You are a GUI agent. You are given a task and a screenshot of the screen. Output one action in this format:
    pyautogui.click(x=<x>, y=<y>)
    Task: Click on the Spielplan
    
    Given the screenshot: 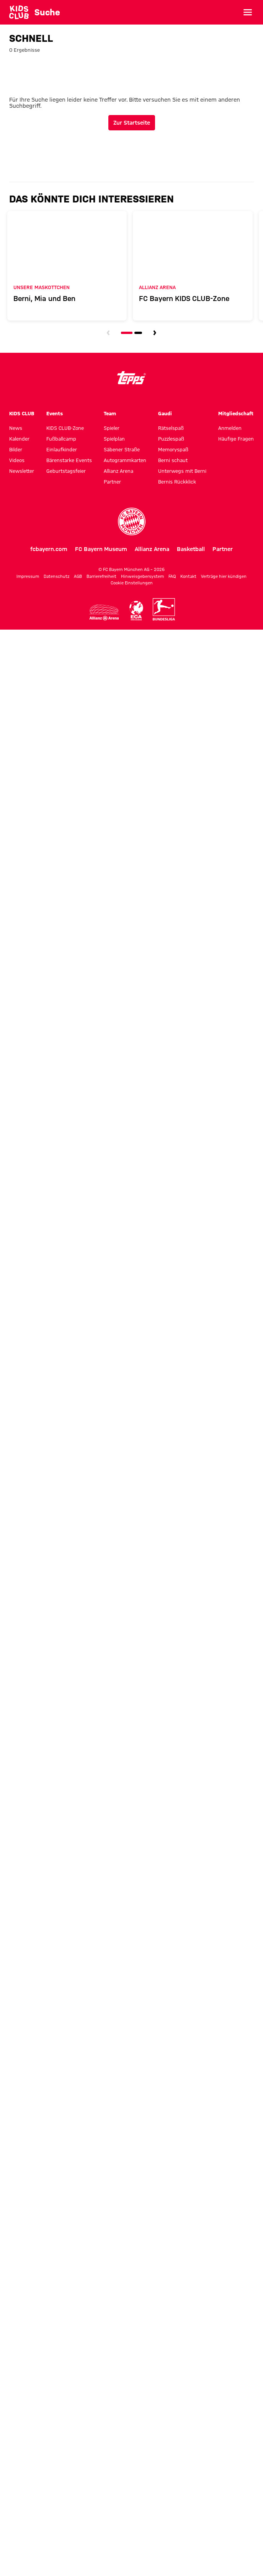 What is the action you would take?
    pyautogui.click(x=114, y=435)
    